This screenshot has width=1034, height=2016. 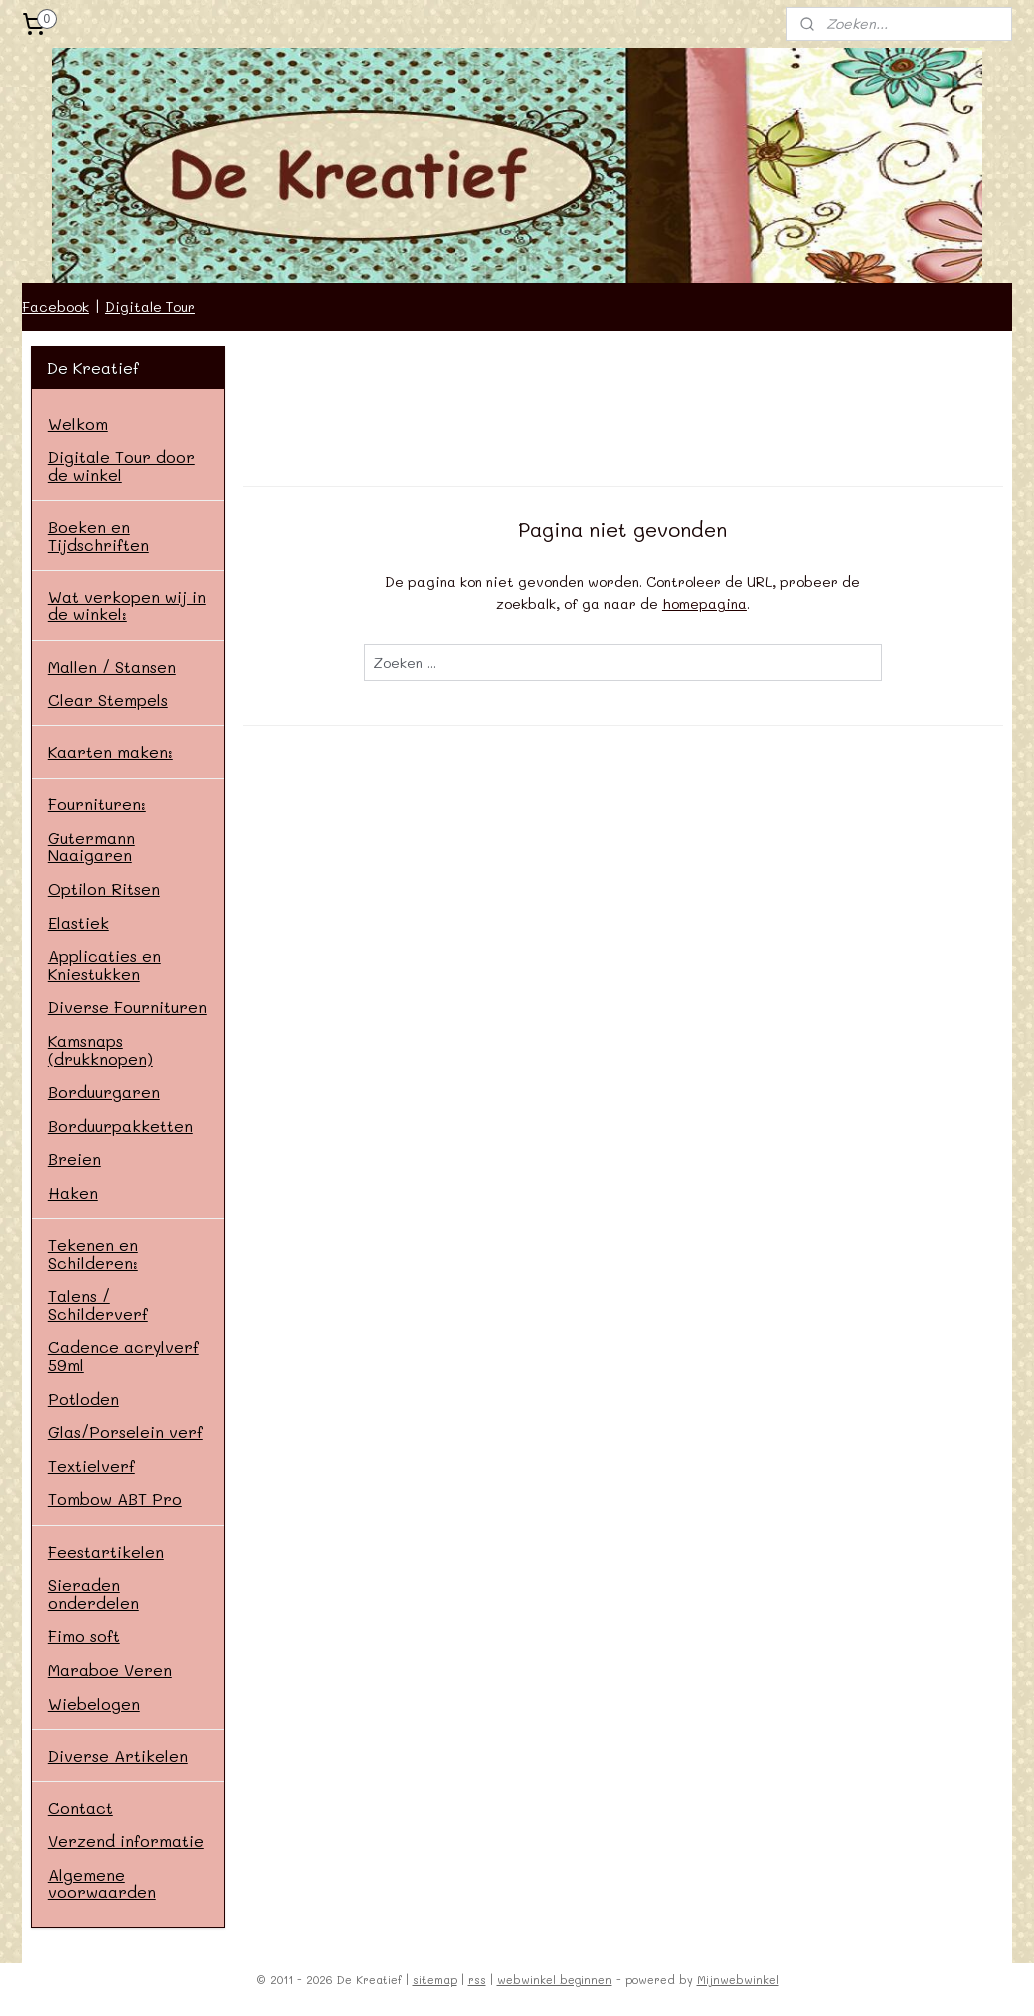 I want to click on Digitale Tour, so click(x=150, y=306).